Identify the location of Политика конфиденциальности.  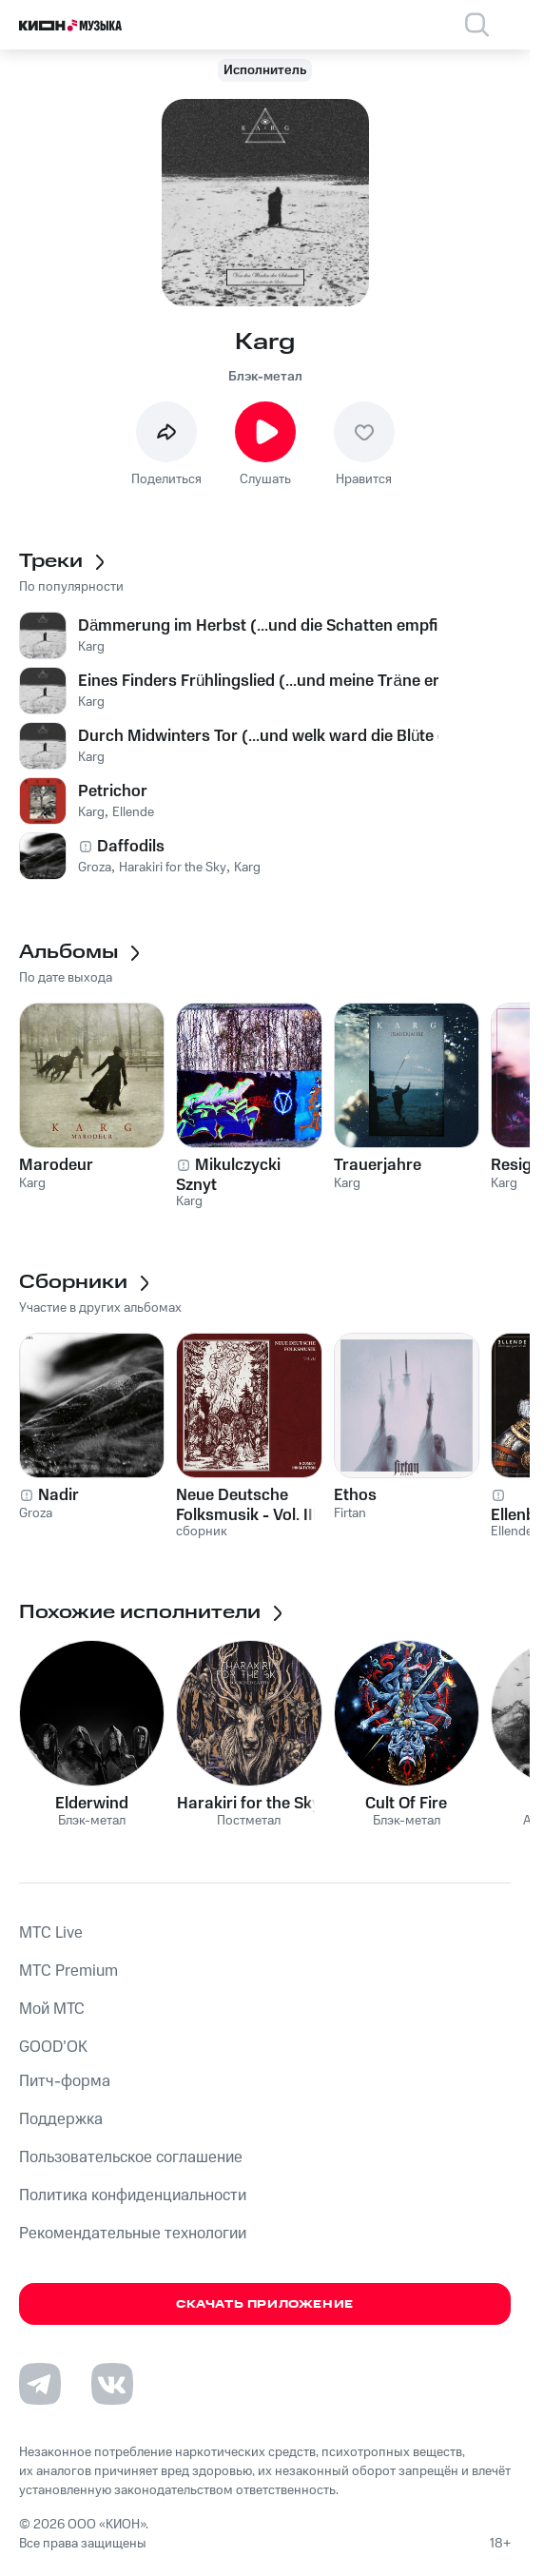
(132, 2195).